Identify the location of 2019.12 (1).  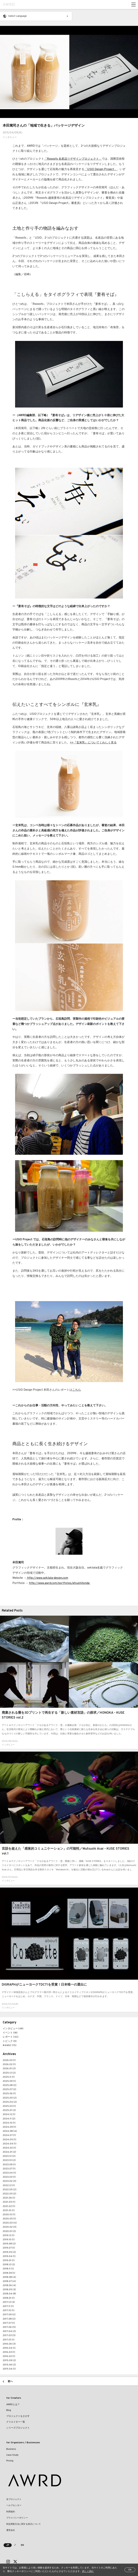
(8, 2235).